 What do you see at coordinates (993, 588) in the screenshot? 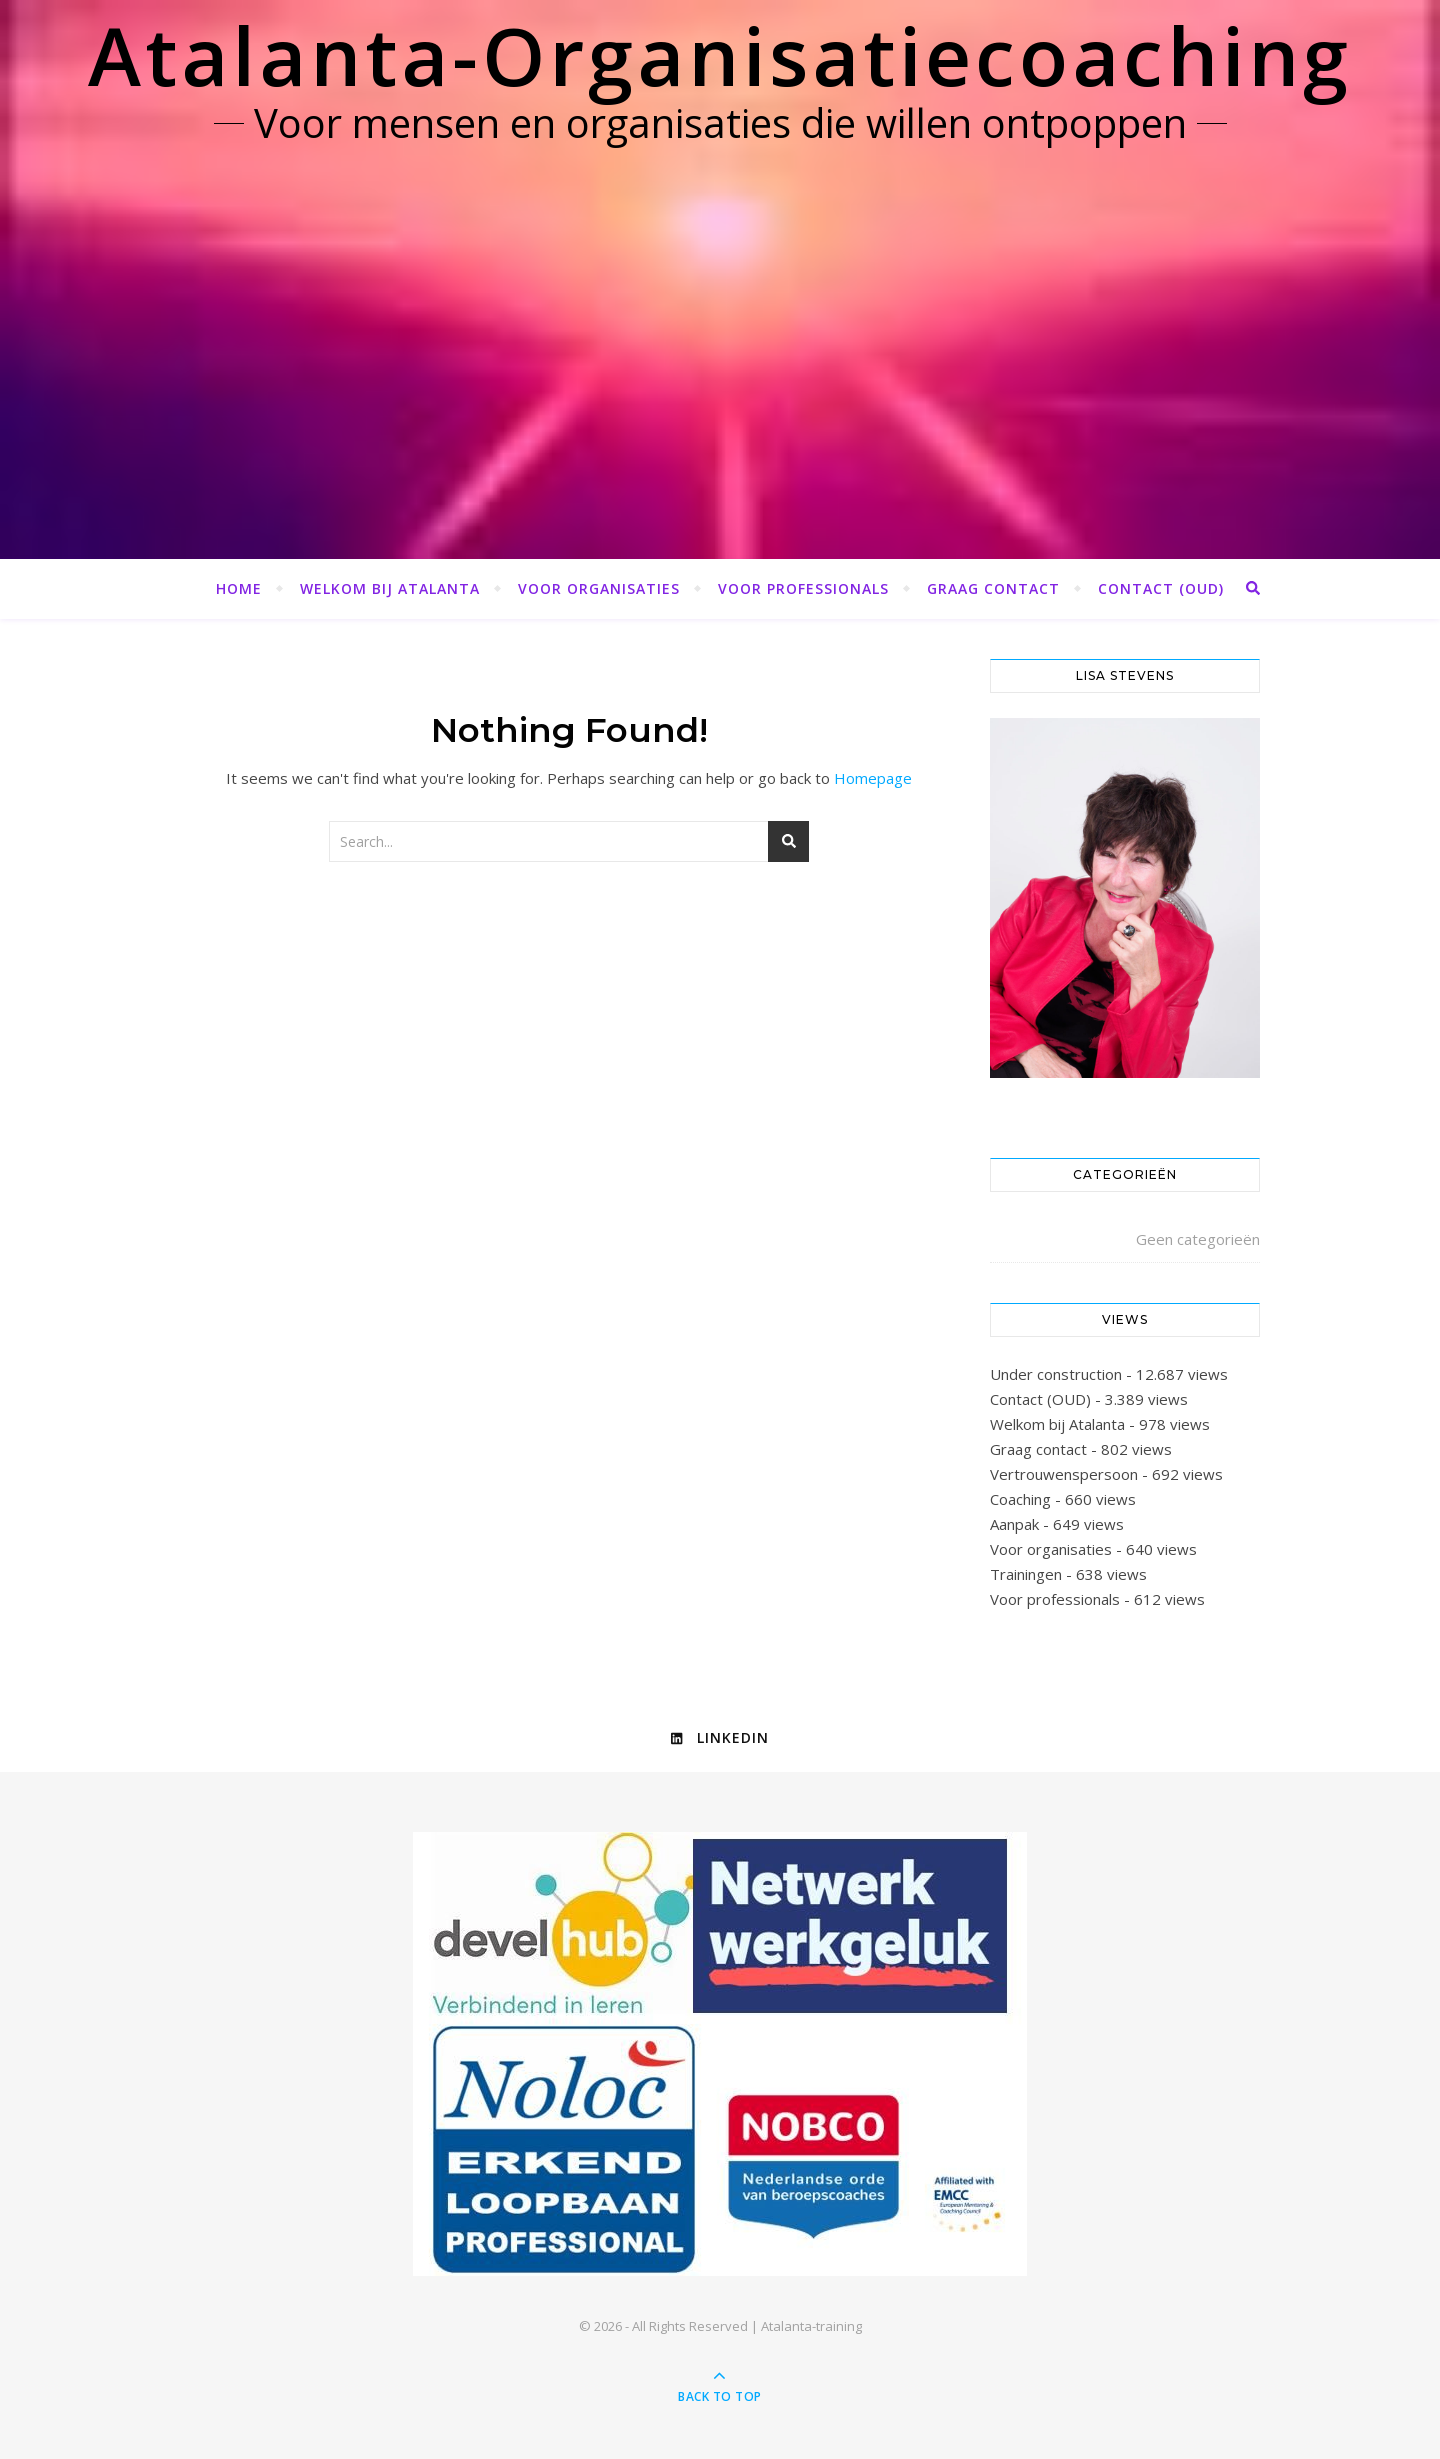
I see `Graag contact` at bounding box center [993, 588].